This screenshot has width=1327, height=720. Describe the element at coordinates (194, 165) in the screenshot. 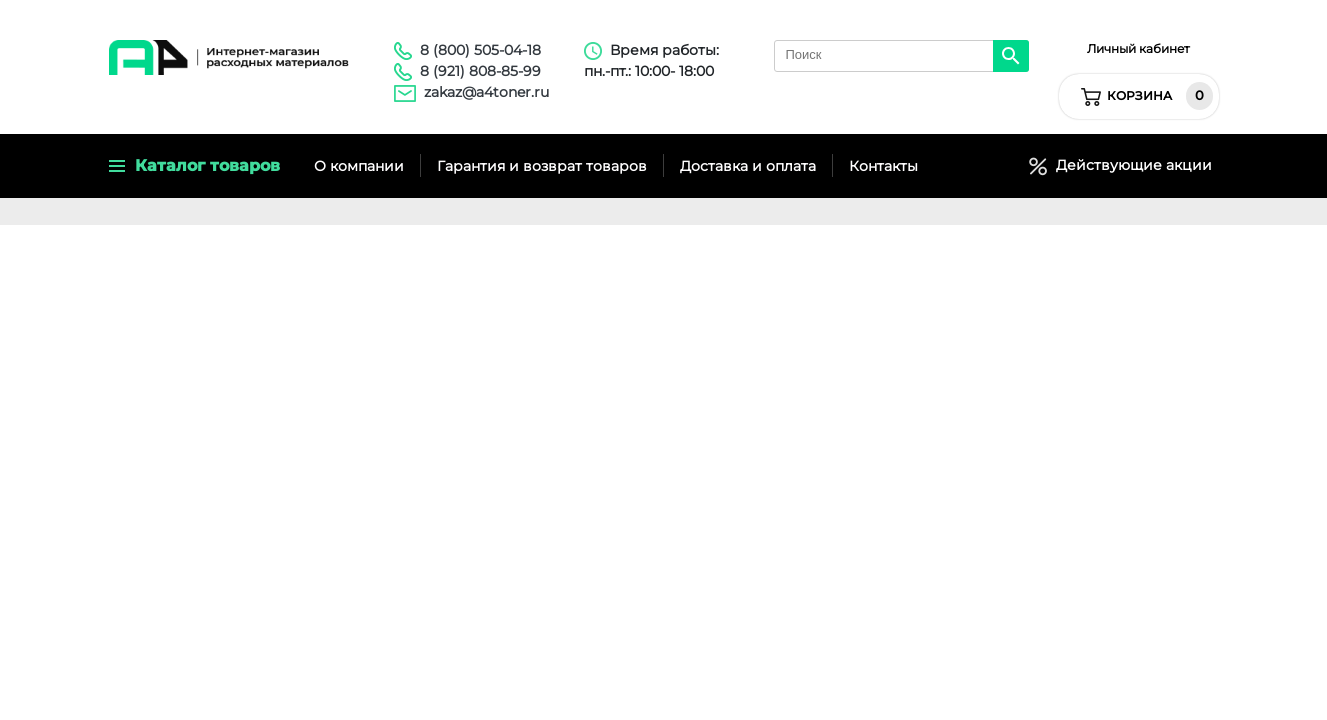

I see `Каталог товаров` at that location.